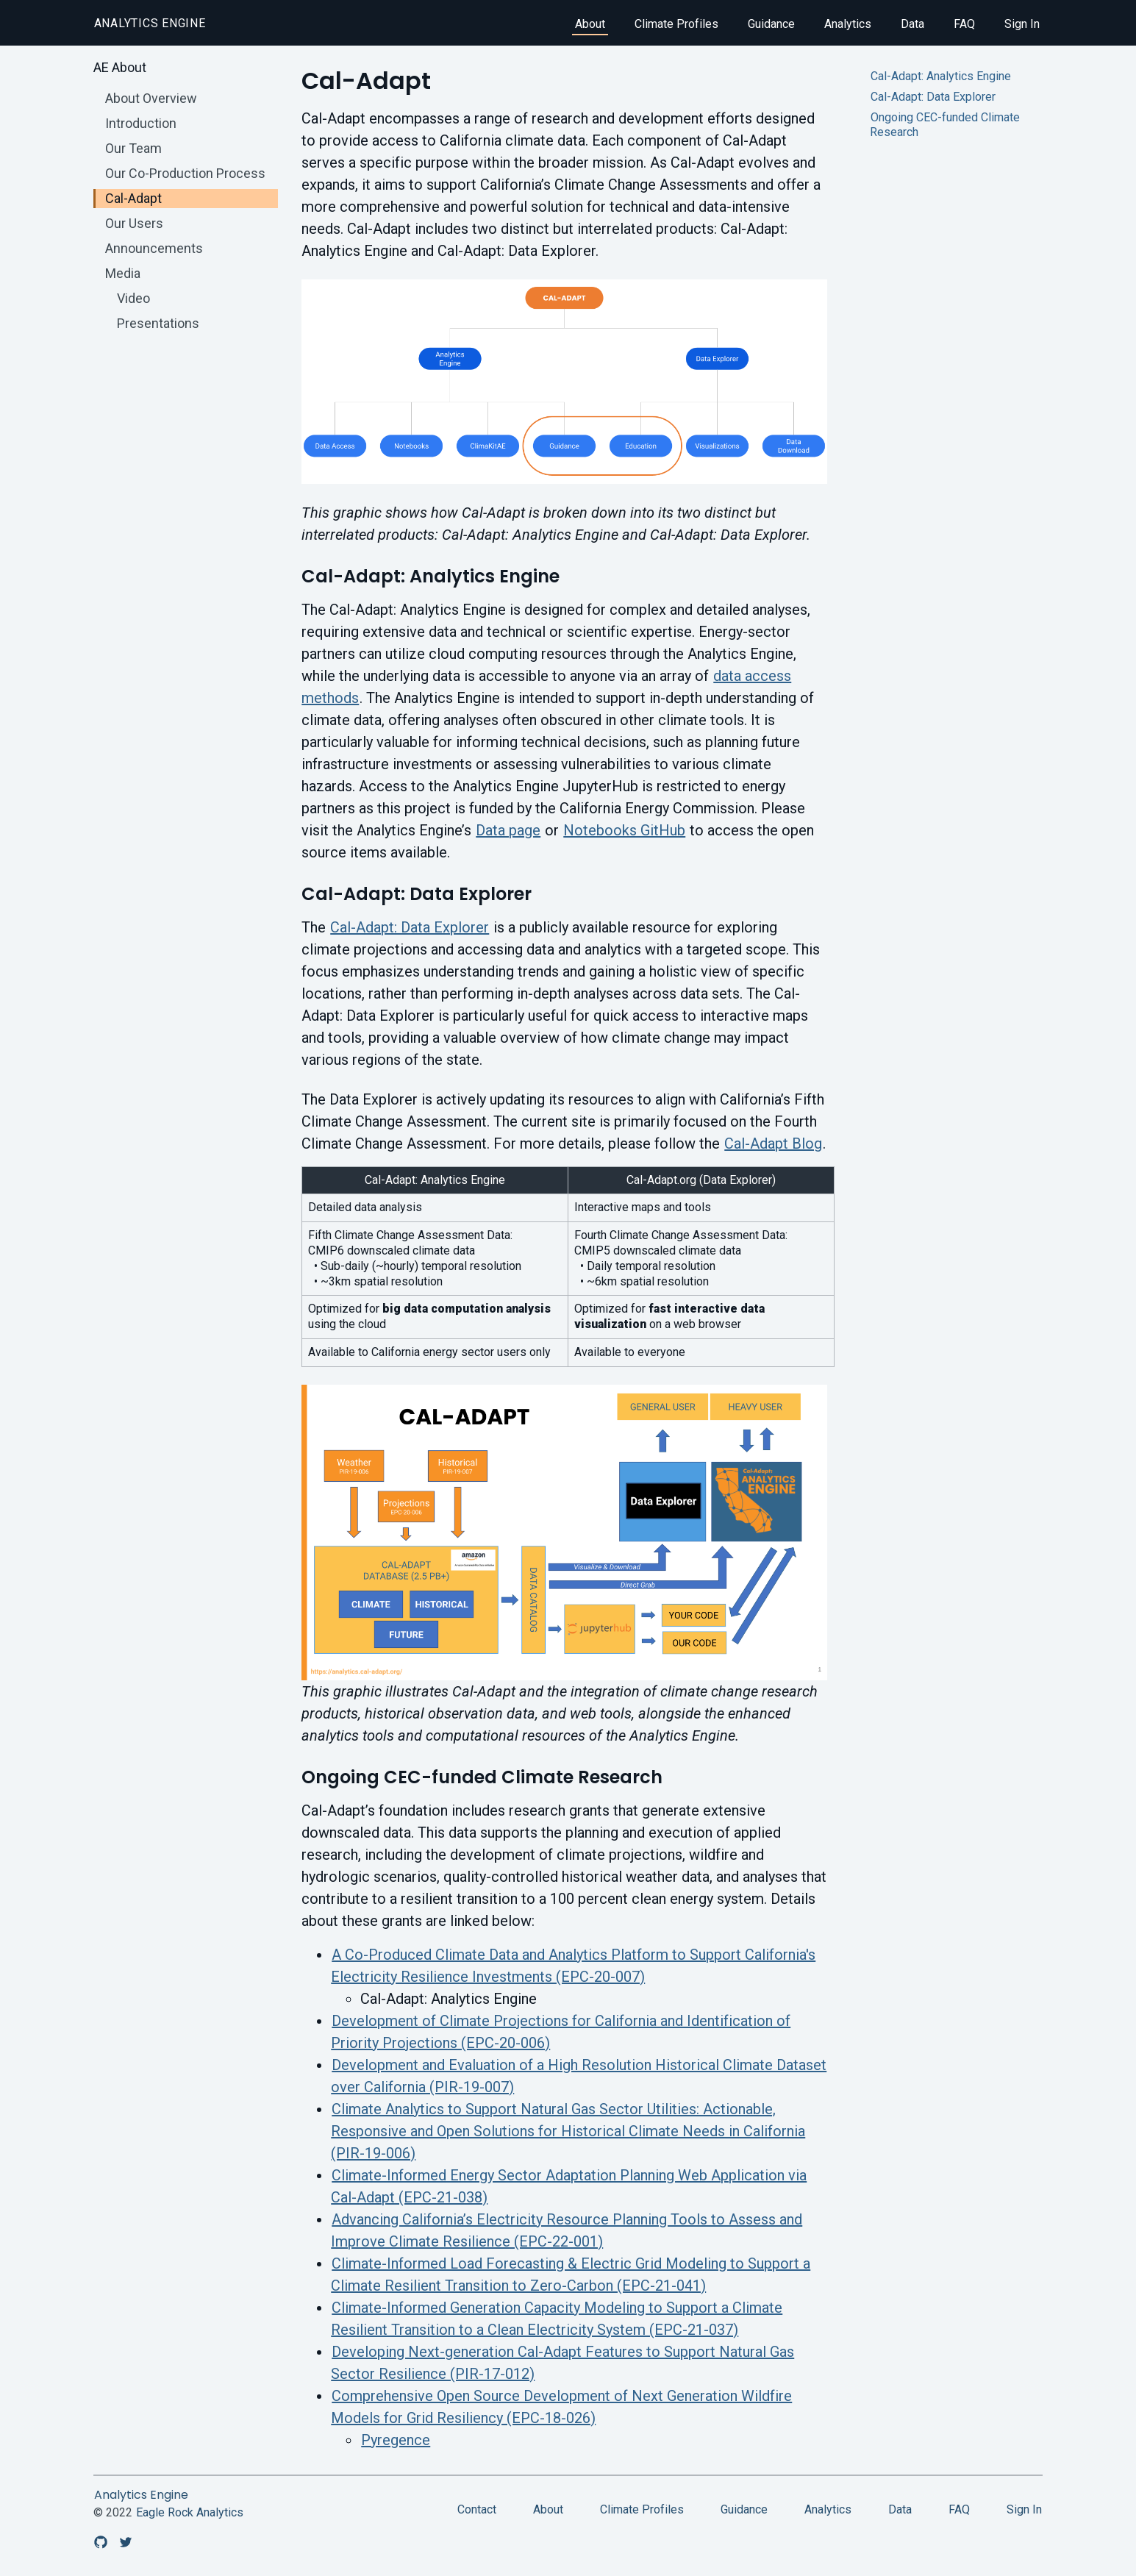 The width and height of the screenshot is (1136, 2576). What do you see at coordinates (590, 24) in the screenshot?
I see `About` at bounding box center [590, 24].